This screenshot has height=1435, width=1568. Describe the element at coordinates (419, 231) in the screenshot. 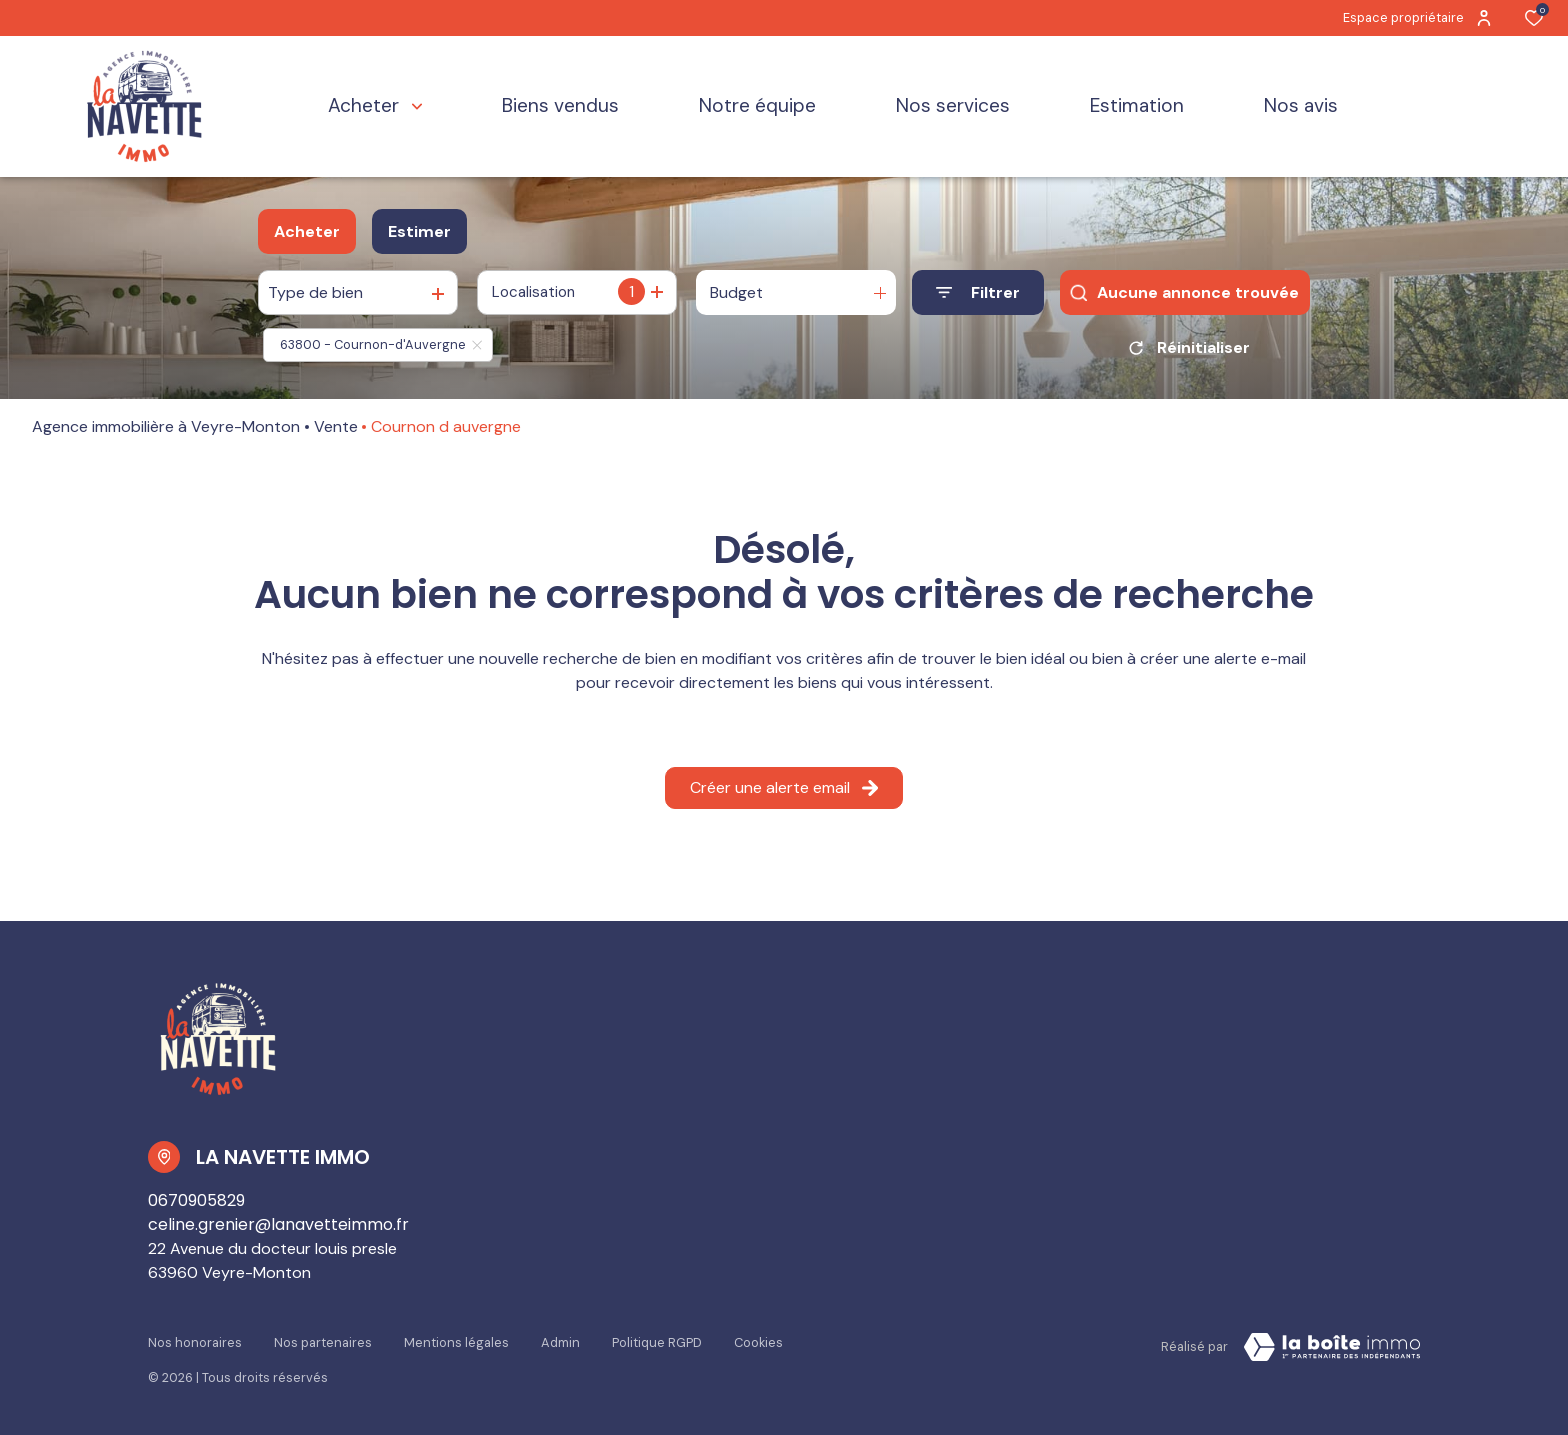

I see `Estimer` at that location.